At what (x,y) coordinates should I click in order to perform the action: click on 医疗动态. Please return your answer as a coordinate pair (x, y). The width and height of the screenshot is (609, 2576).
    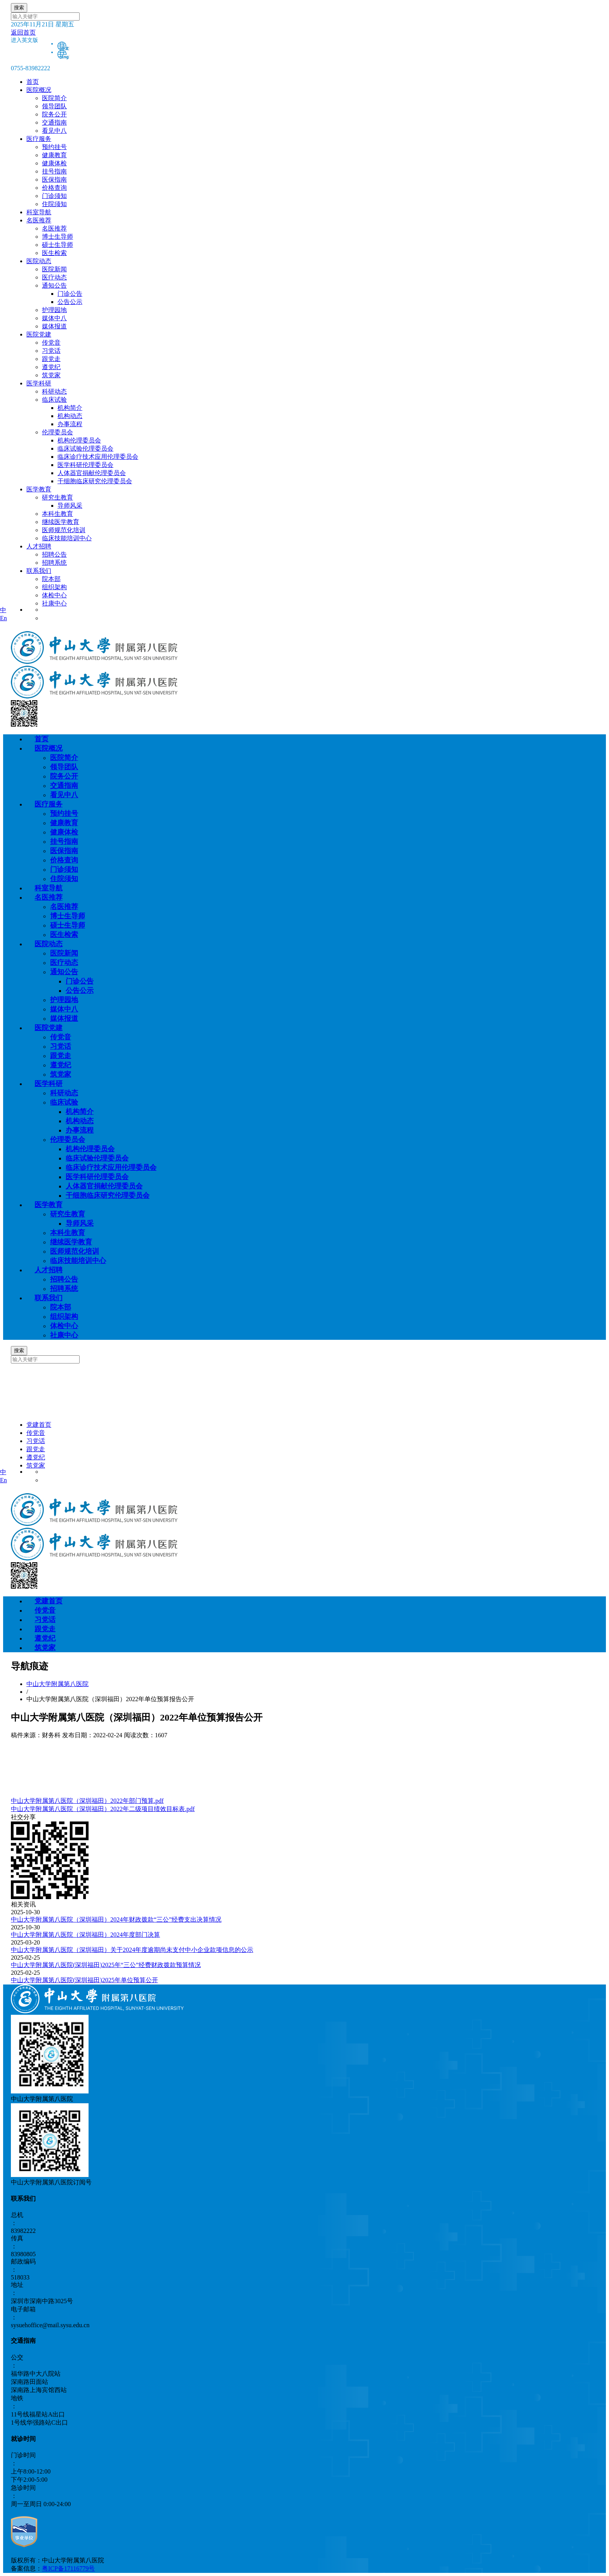
    Looking at the image, I should click on (64, 962).